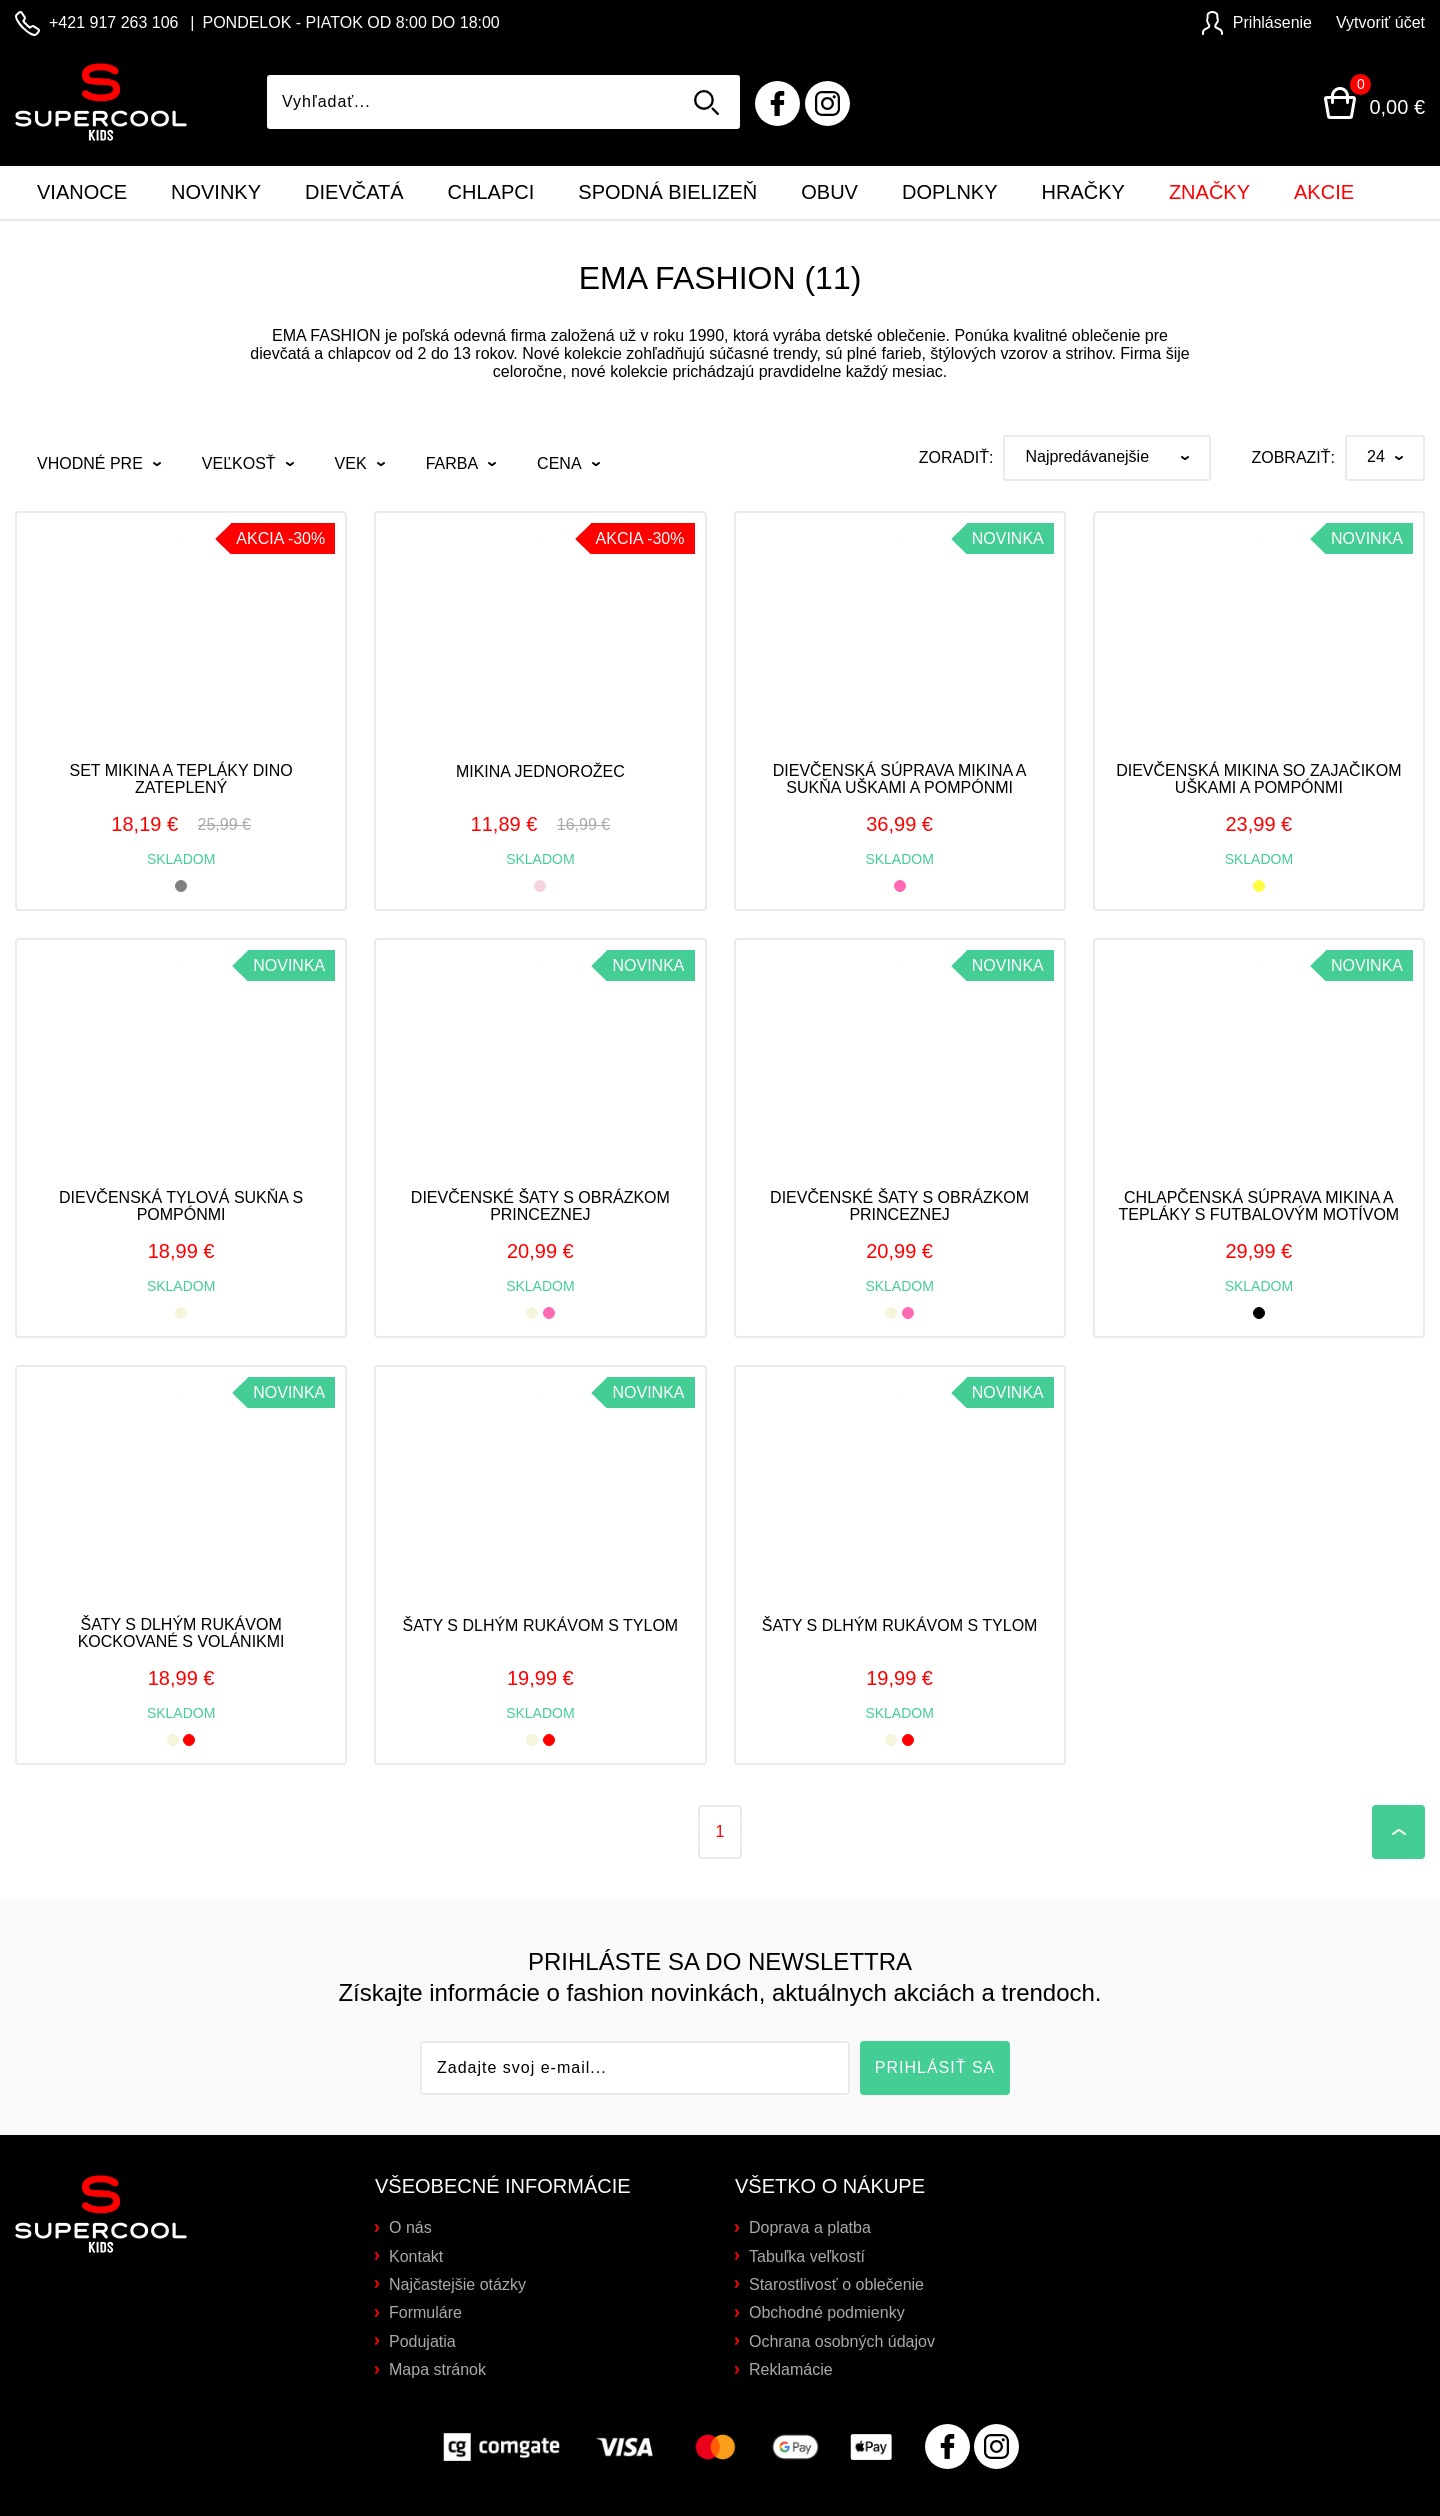 The width and height of the screenshot is (1440, 2516). Describe the element at coordinates (807, 2256) in the screenshot. I see `Tabuľka veľkostí` at that location.